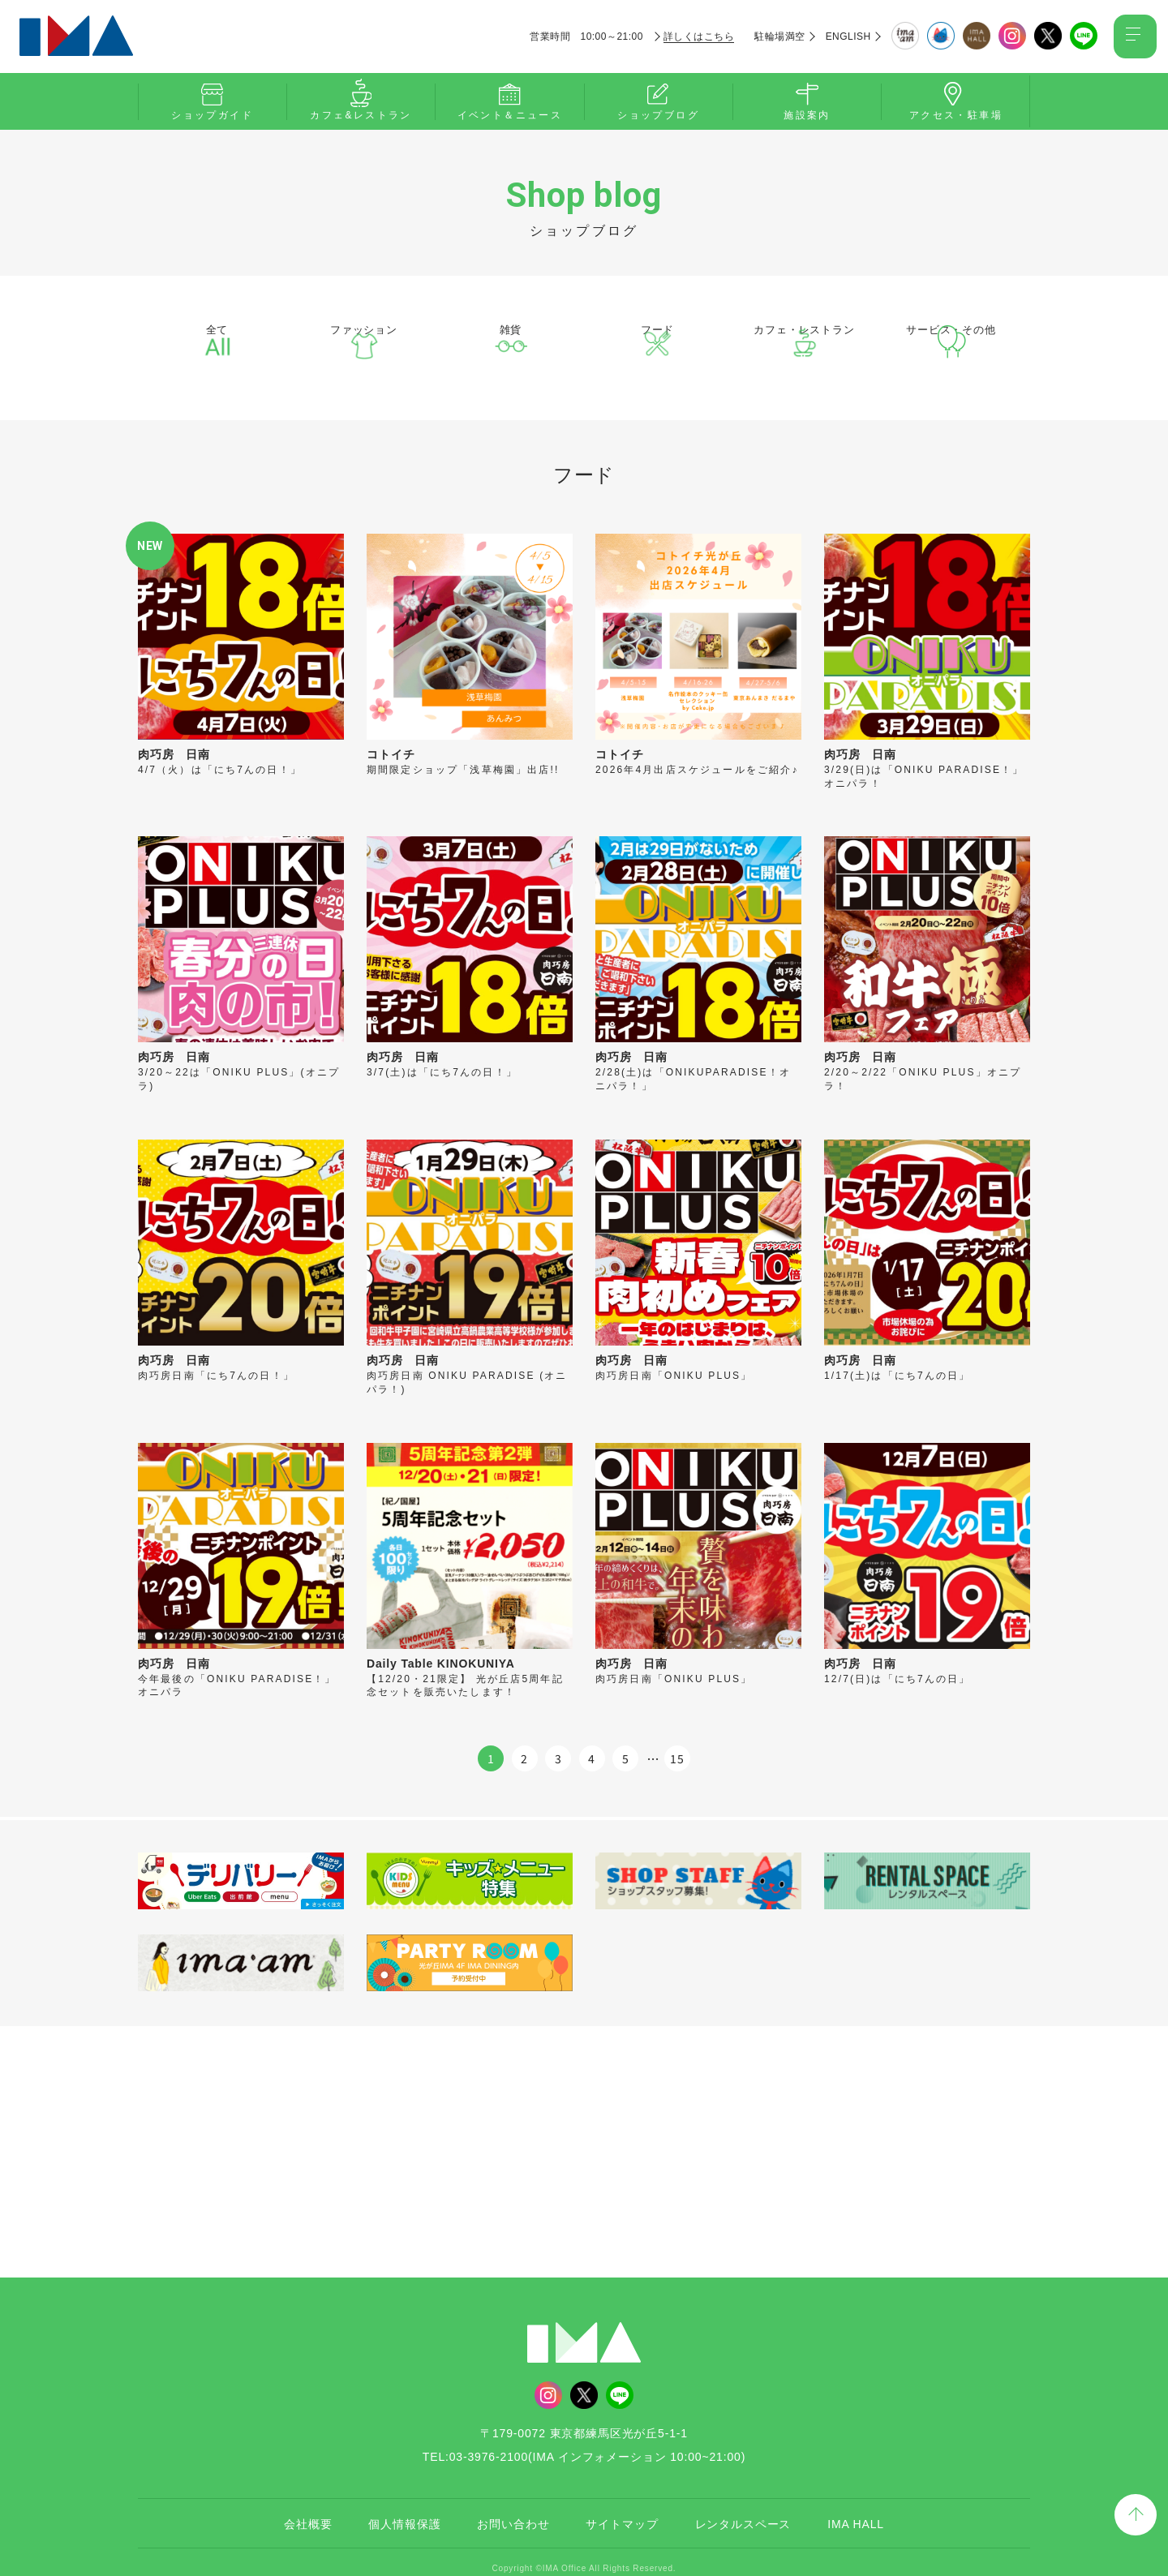 The width and height of the screenshot is (1168, 2576). I want to click on 個人情報保護, so click(404, 2511).